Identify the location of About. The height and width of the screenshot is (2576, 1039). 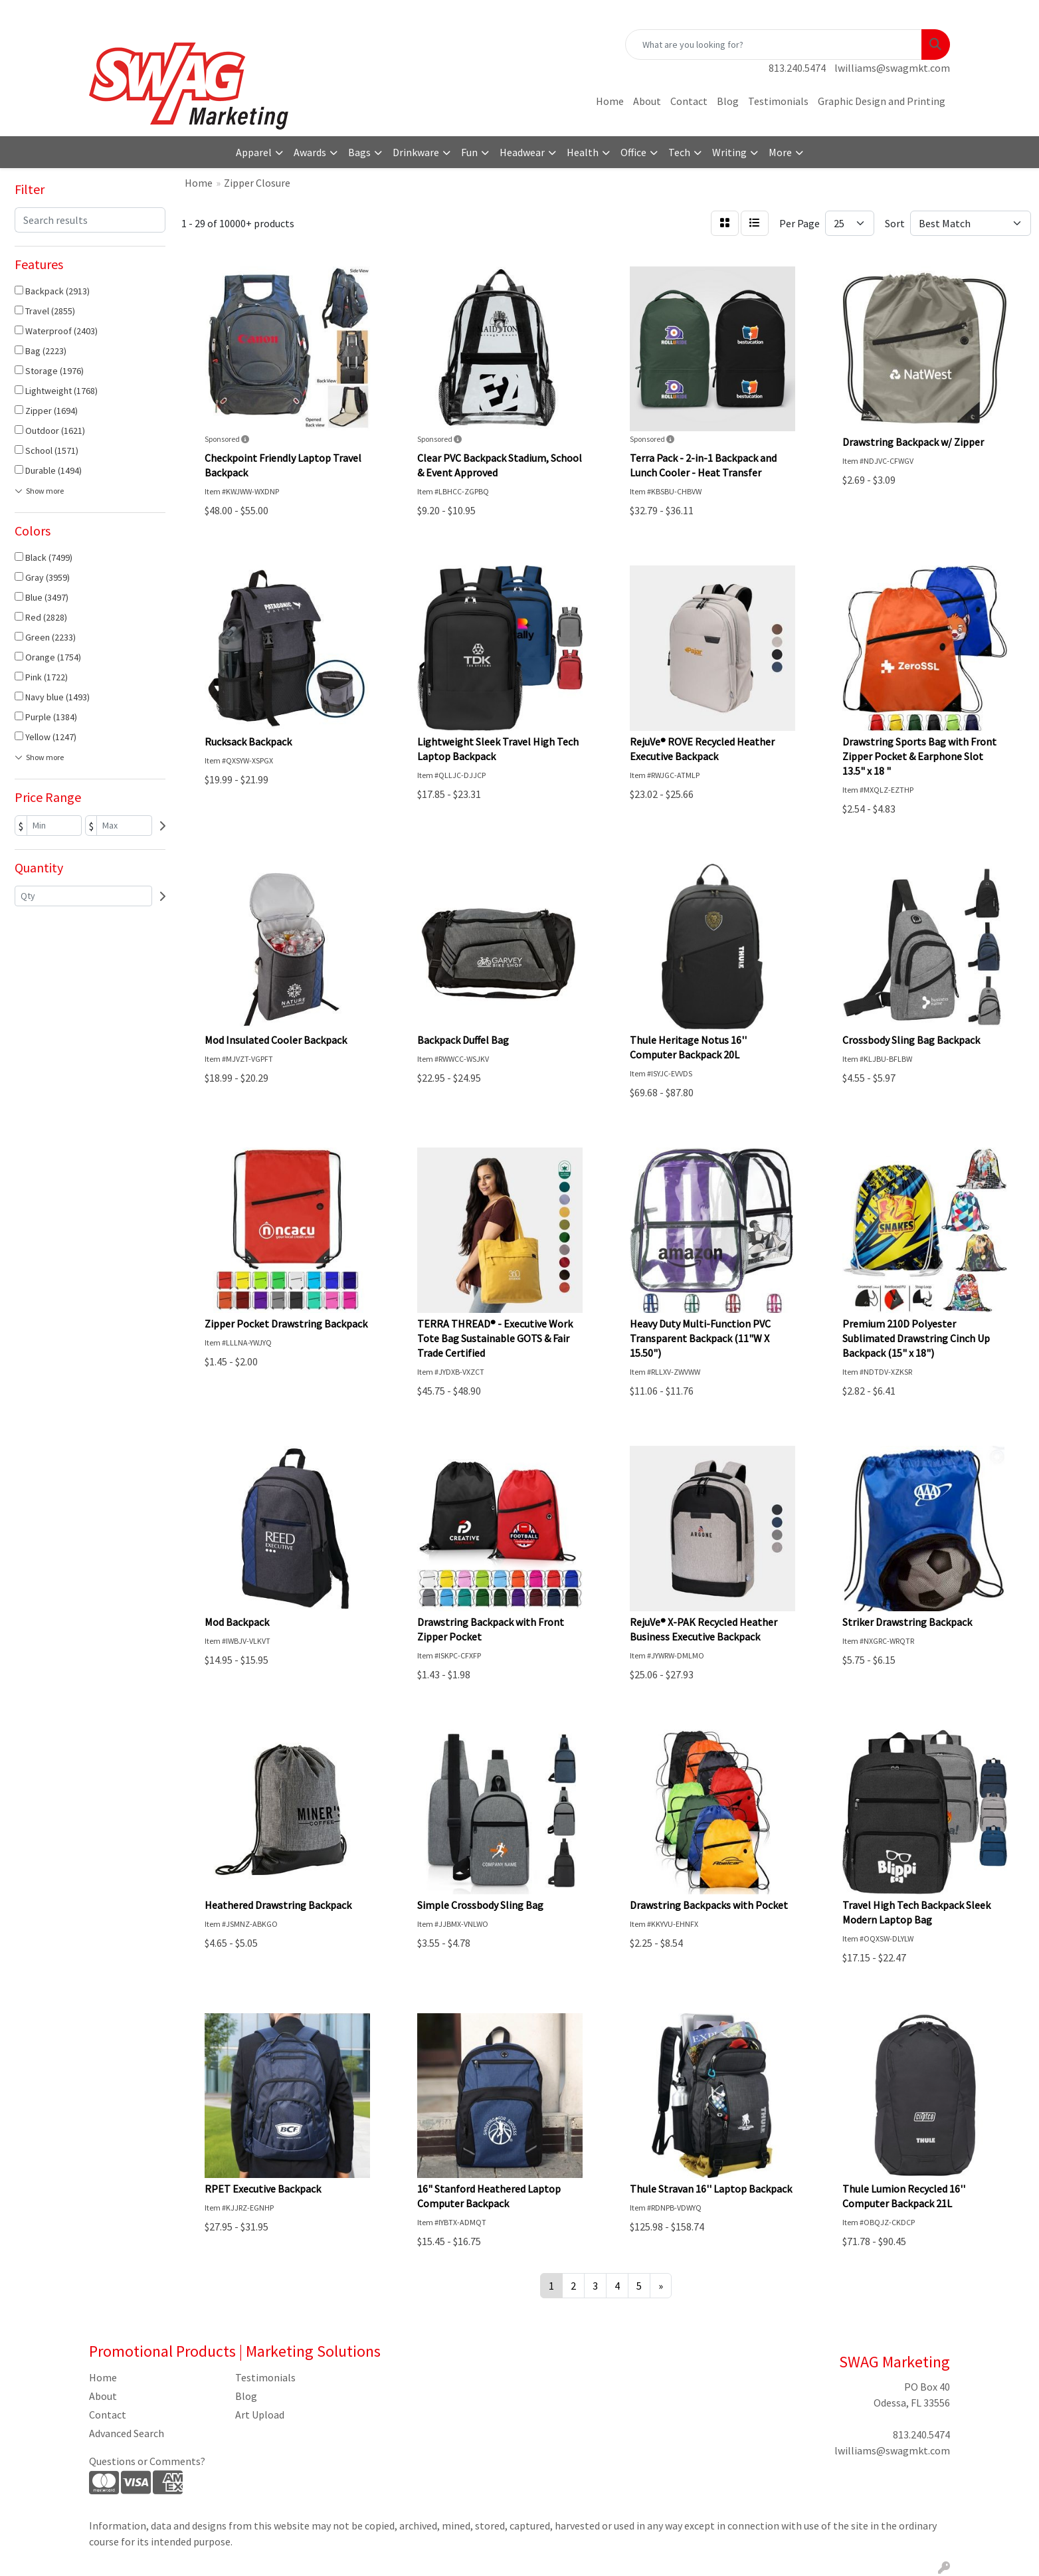
(647, 101).